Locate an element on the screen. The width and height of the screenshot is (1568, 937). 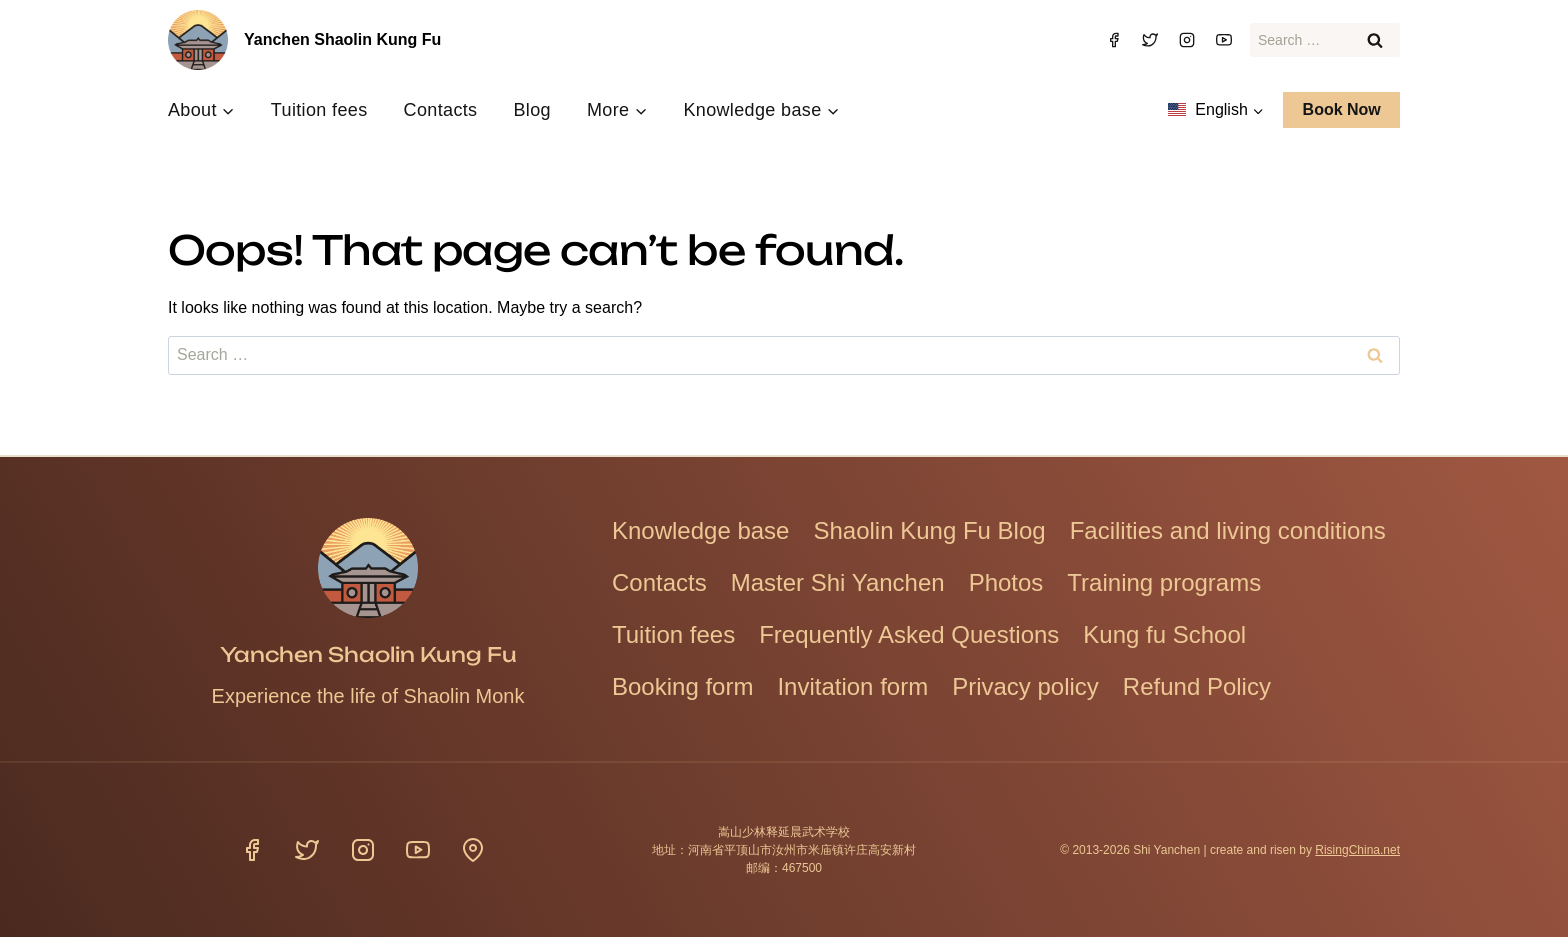
Blog is located at coordinates (531, 110).